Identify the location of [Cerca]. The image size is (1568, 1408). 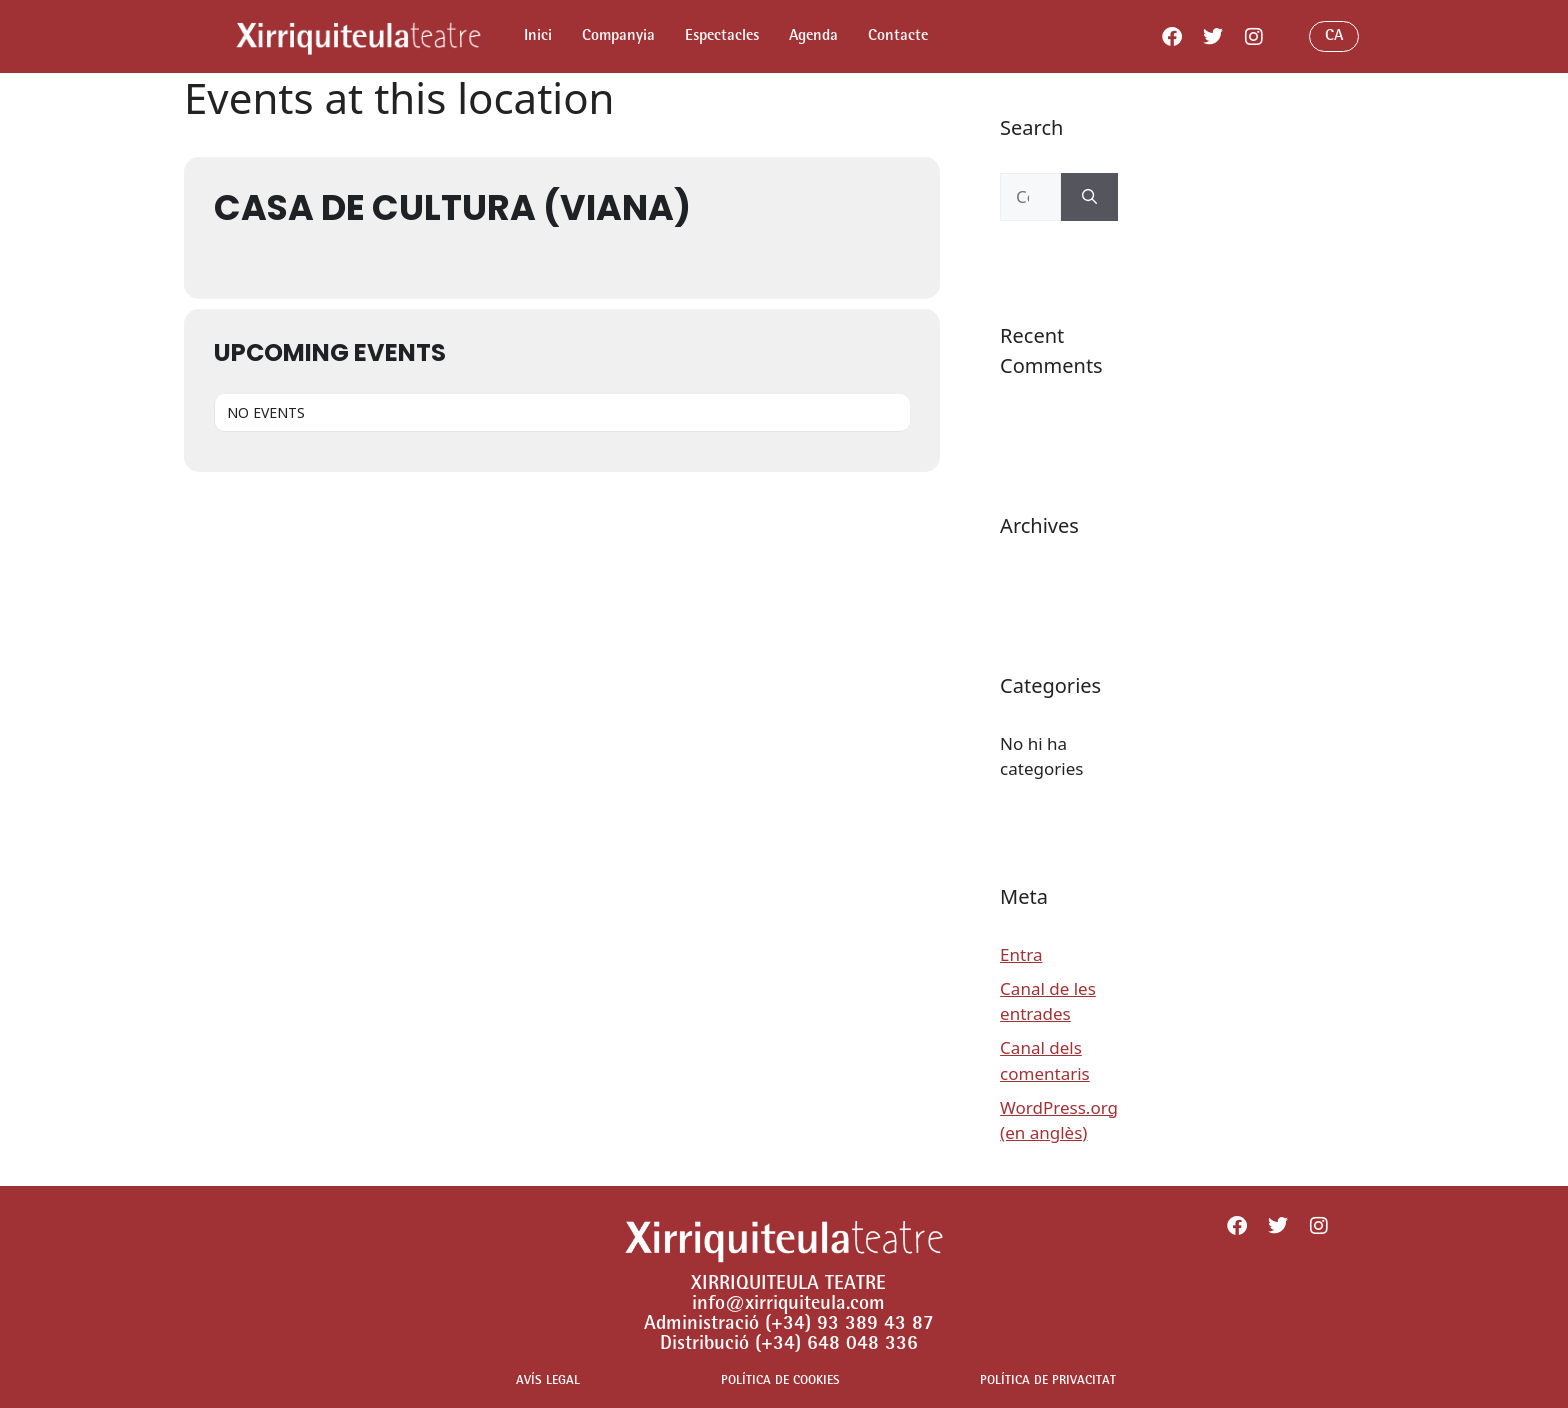
(1089, 197).